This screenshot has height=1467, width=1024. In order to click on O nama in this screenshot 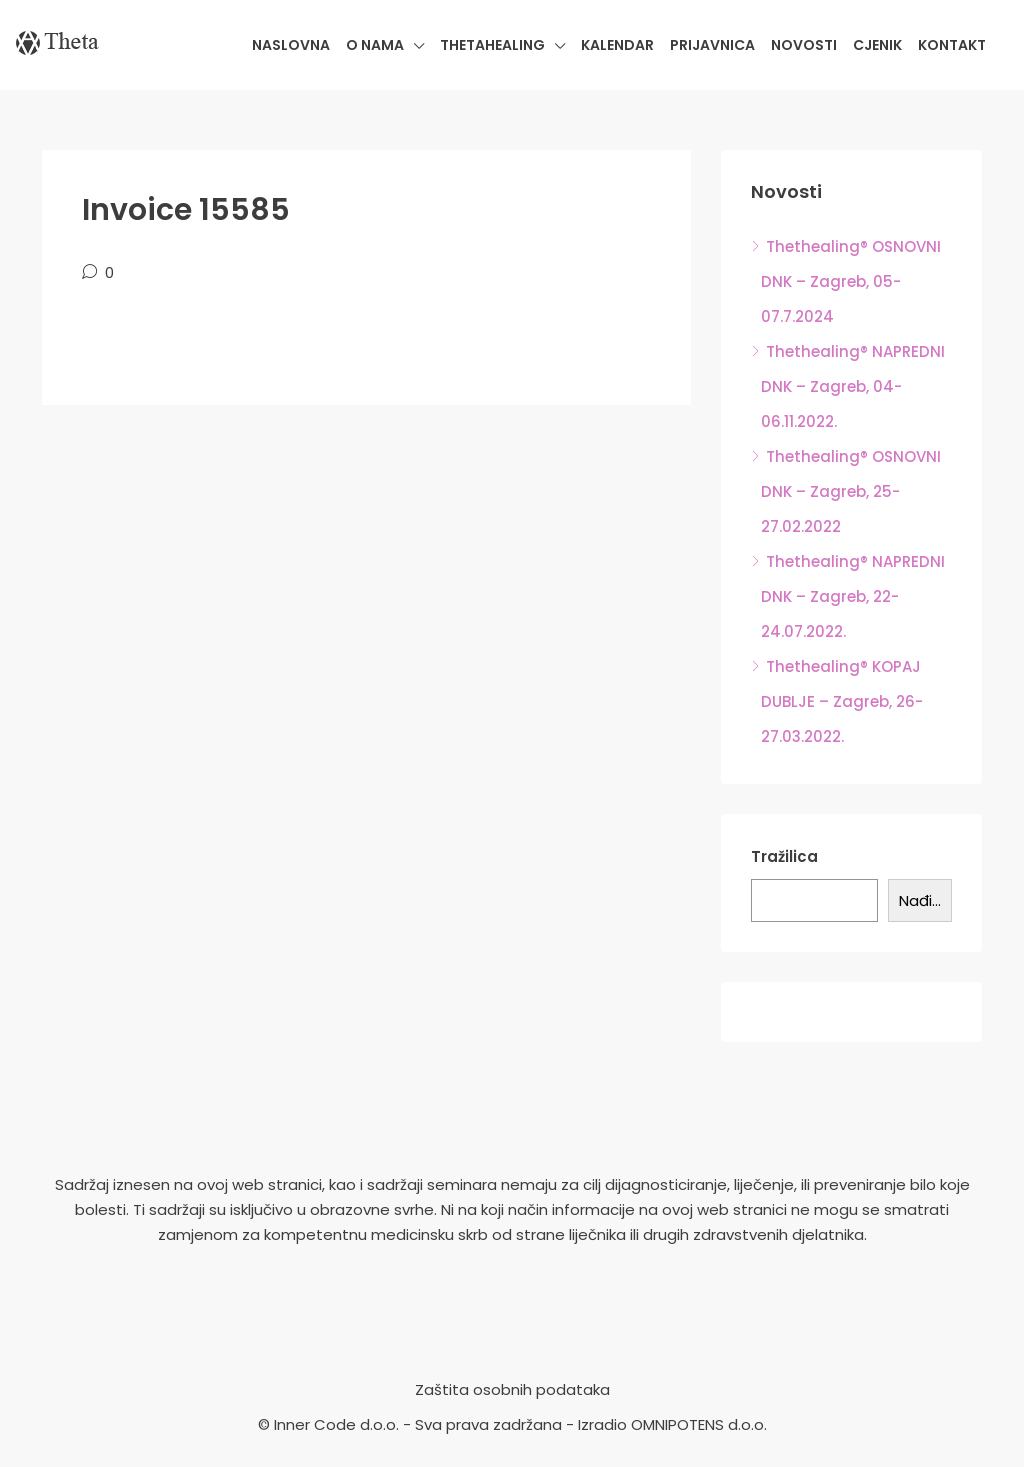, I will do `click(375, 45)`.